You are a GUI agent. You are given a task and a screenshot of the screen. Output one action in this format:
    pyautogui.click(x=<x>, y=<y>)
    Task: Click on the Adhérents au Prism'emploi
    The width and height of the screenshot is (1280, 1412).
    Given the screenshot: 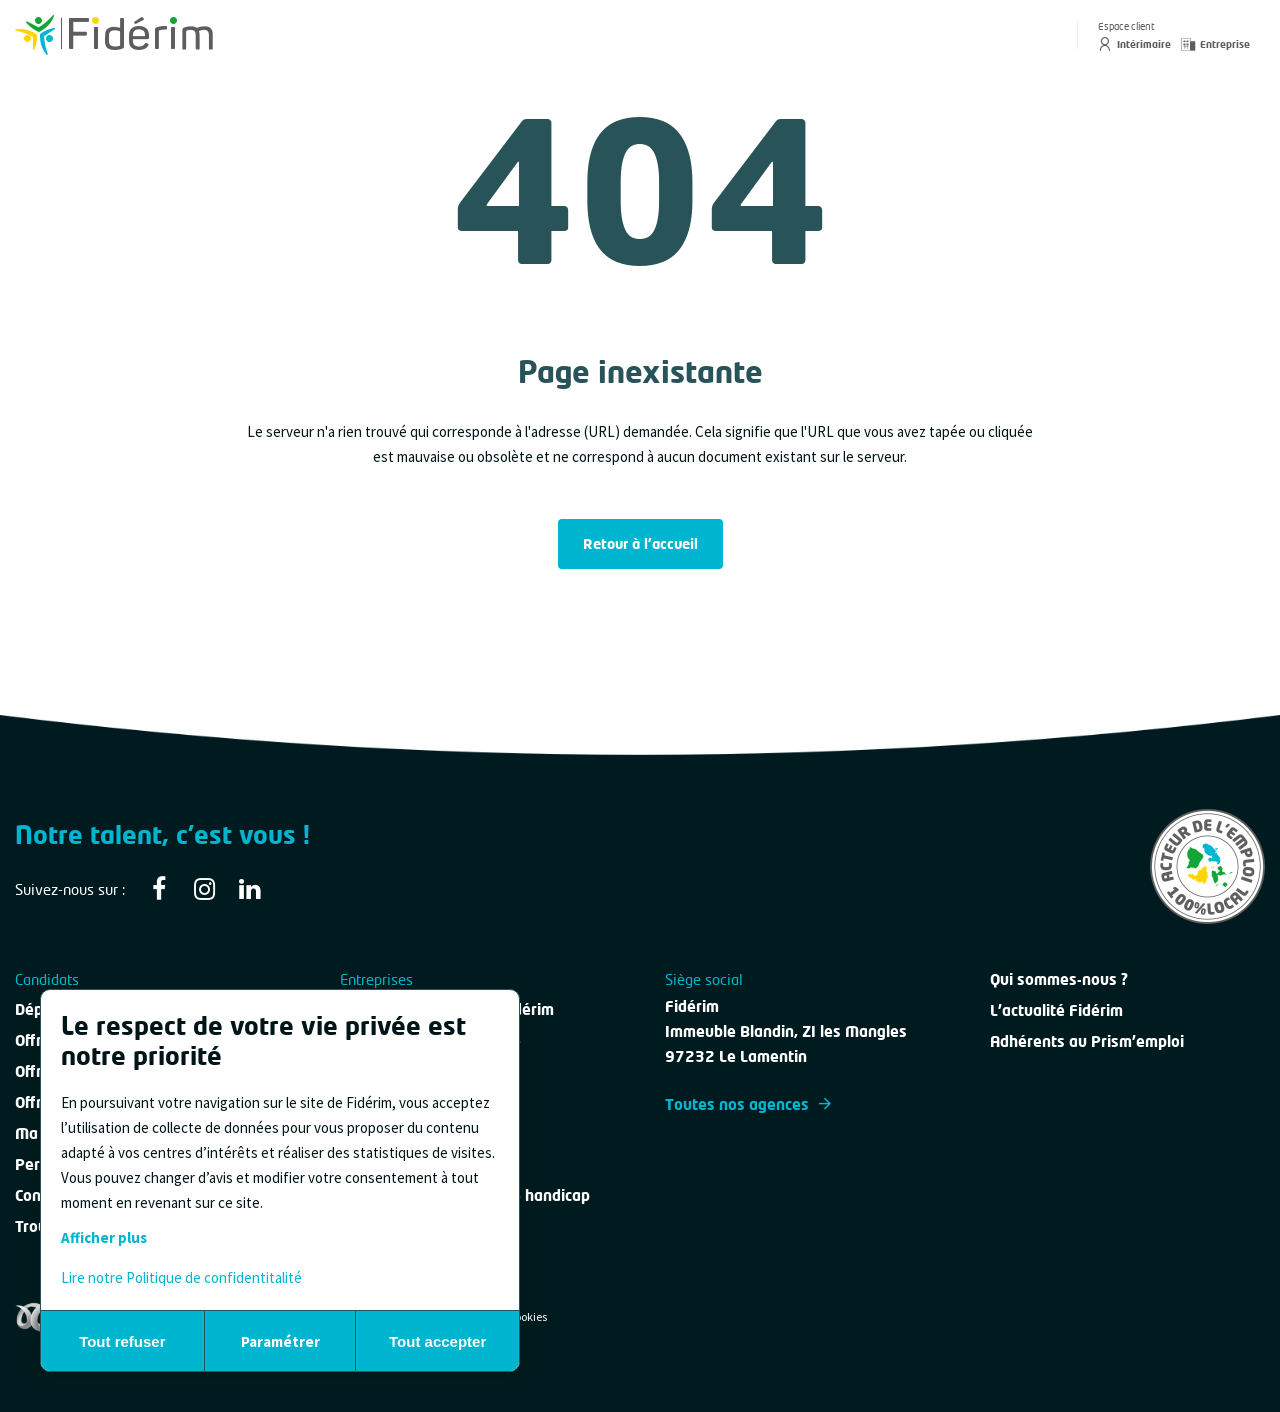 What is the action you would take?
    pyautogui.click(x=1087, y=1041)
    